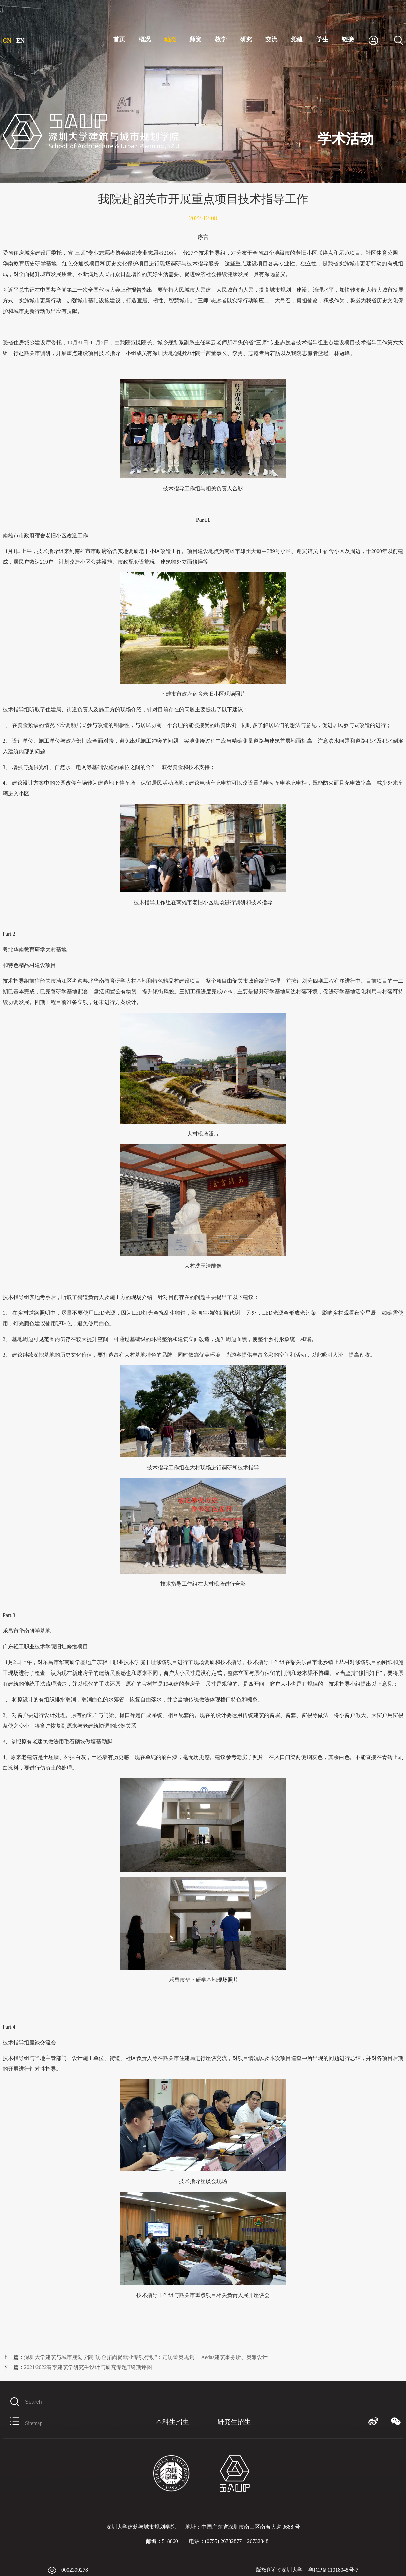  Describe the element at coordinates (246, 39) in the screenshot. I see `研究` at that location.